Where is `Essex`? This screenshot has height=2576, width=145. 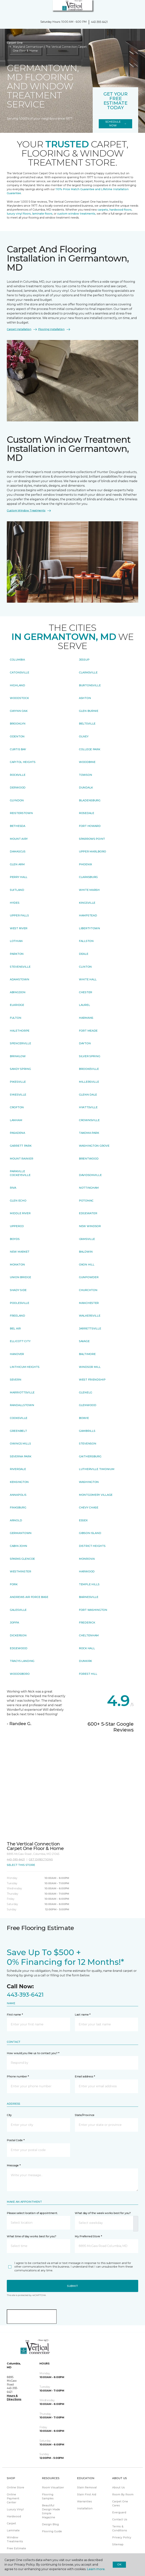
Essex is located at coordinates (83, 1520).